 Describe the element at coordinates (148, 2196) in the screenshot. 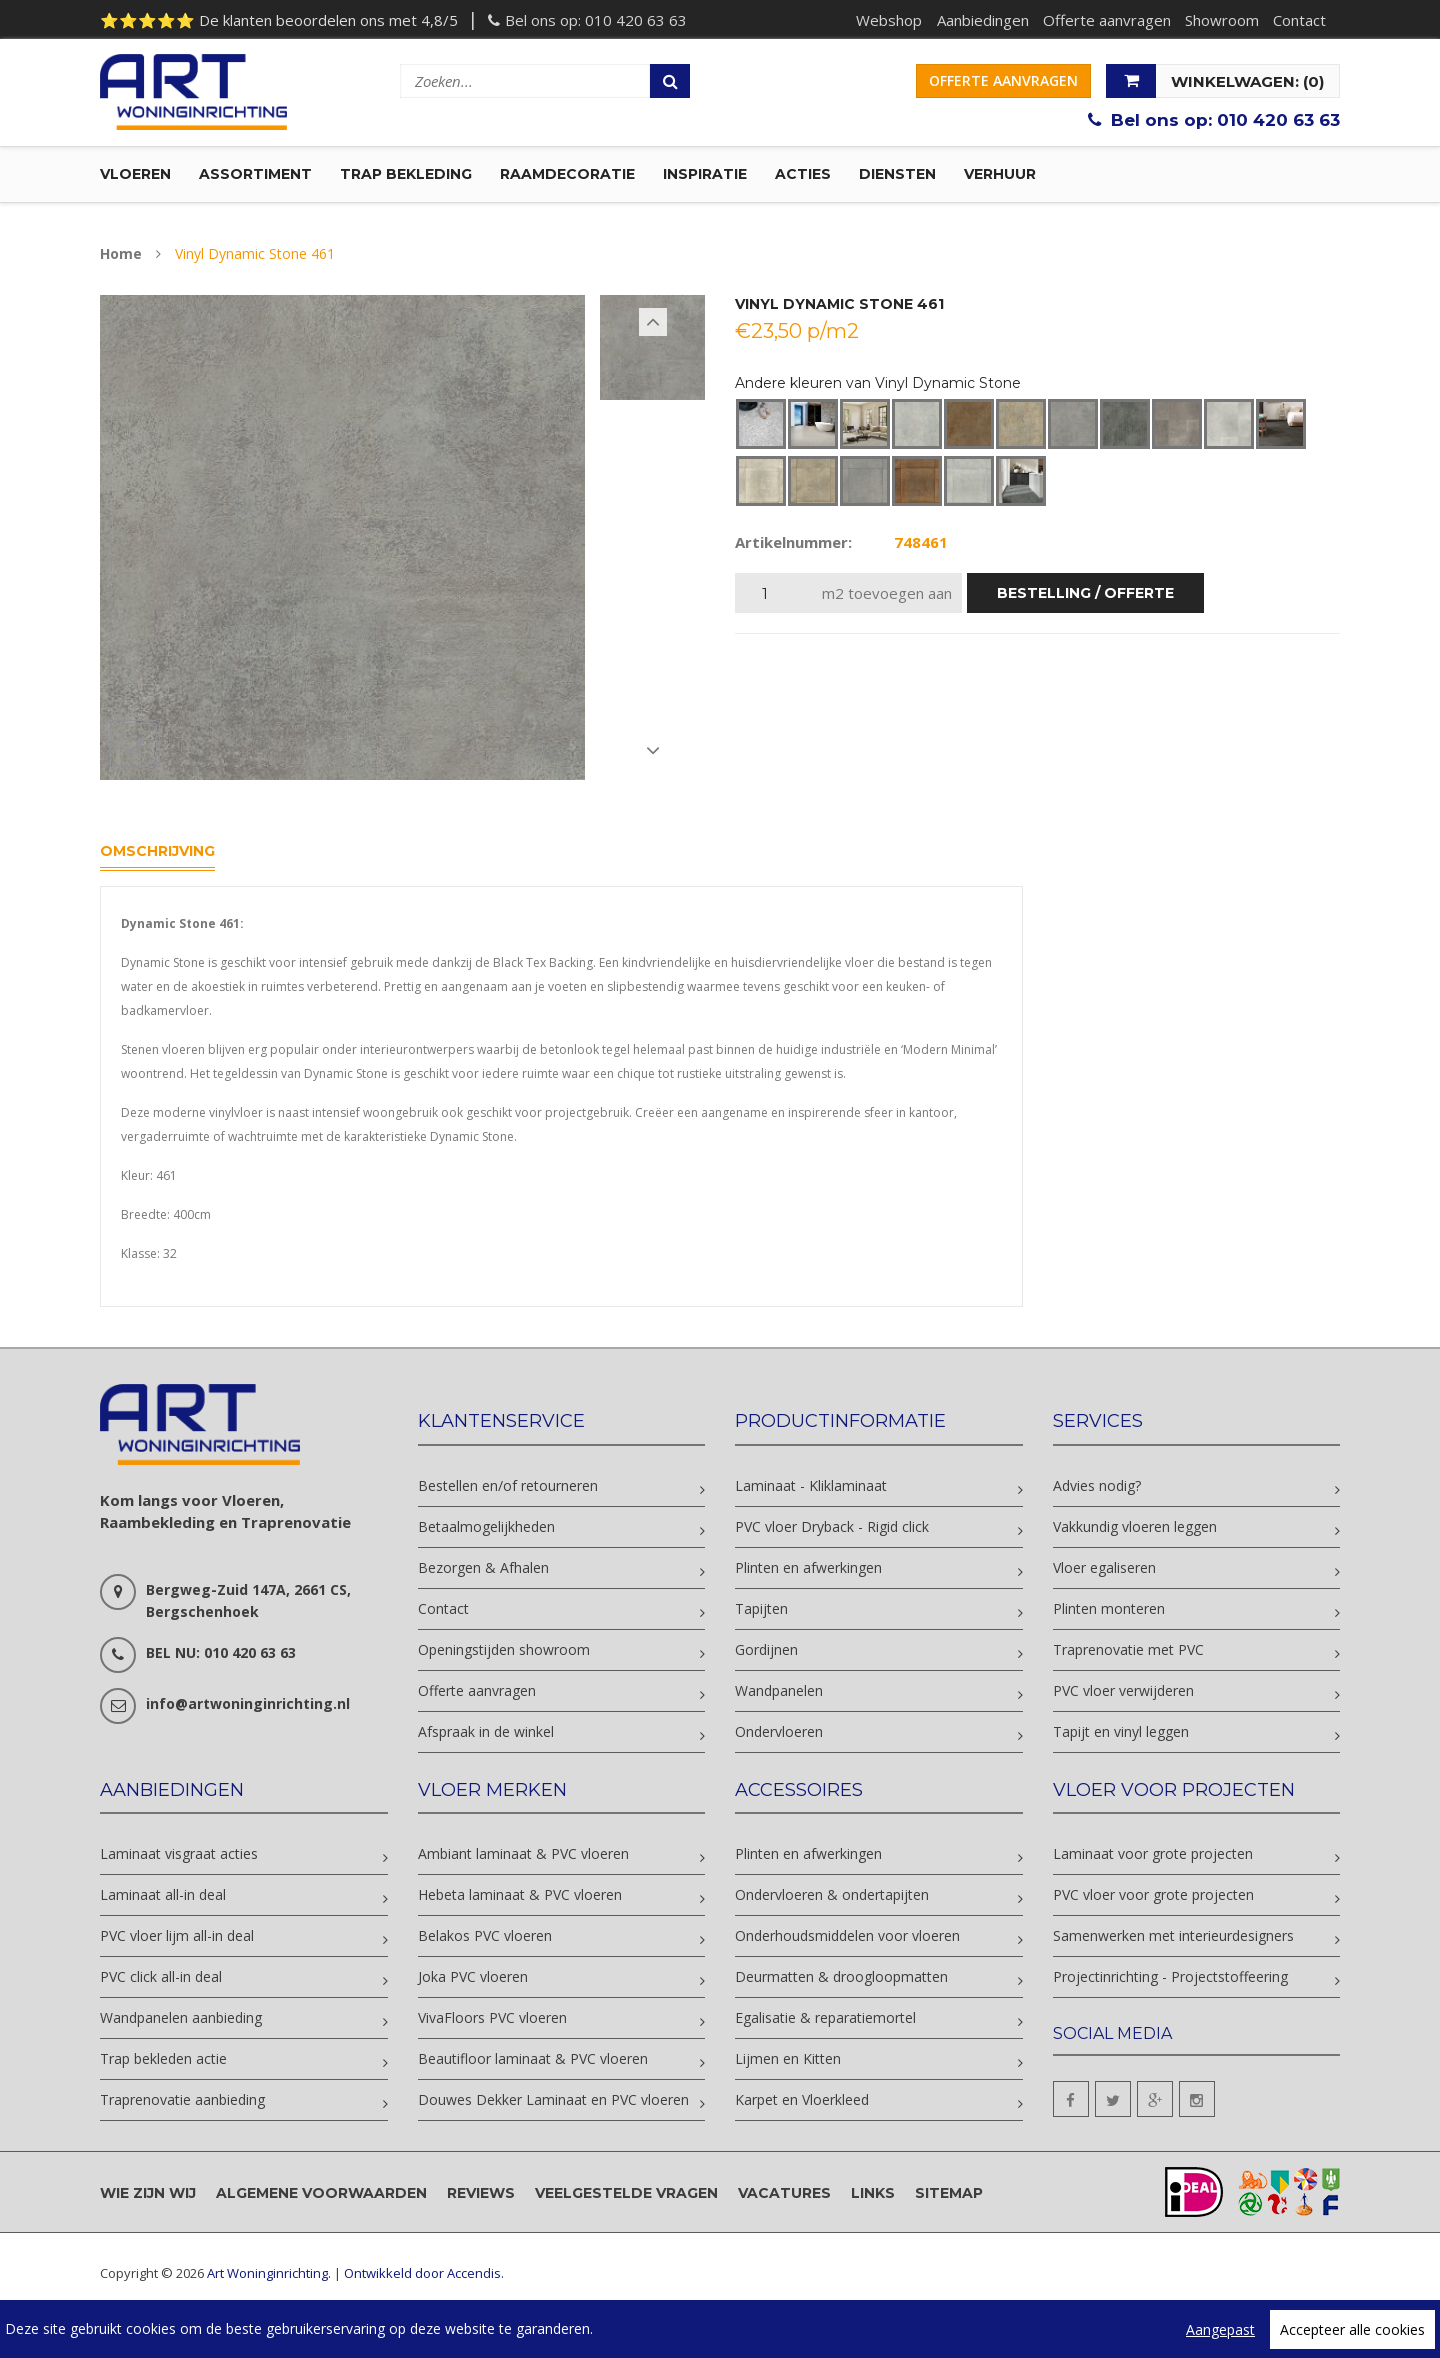

I see `Wie zijn wij` at that location.